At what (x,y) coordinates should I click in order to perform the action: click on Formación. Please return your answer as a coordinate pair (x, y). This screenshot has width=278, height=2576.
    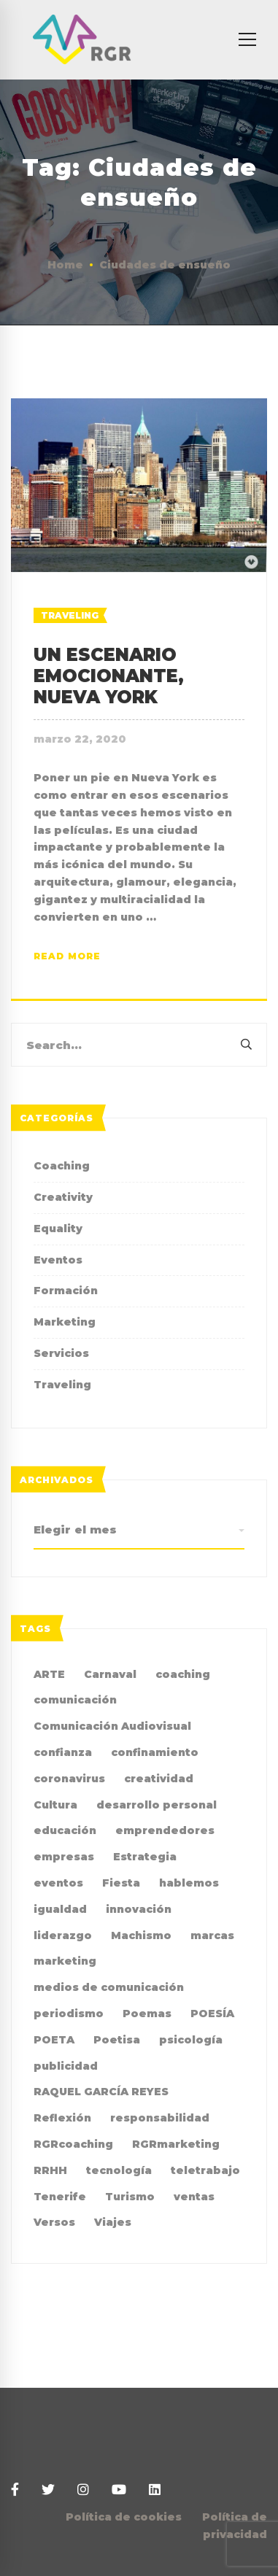
    Looking at the image, I should click on (66, 1290).